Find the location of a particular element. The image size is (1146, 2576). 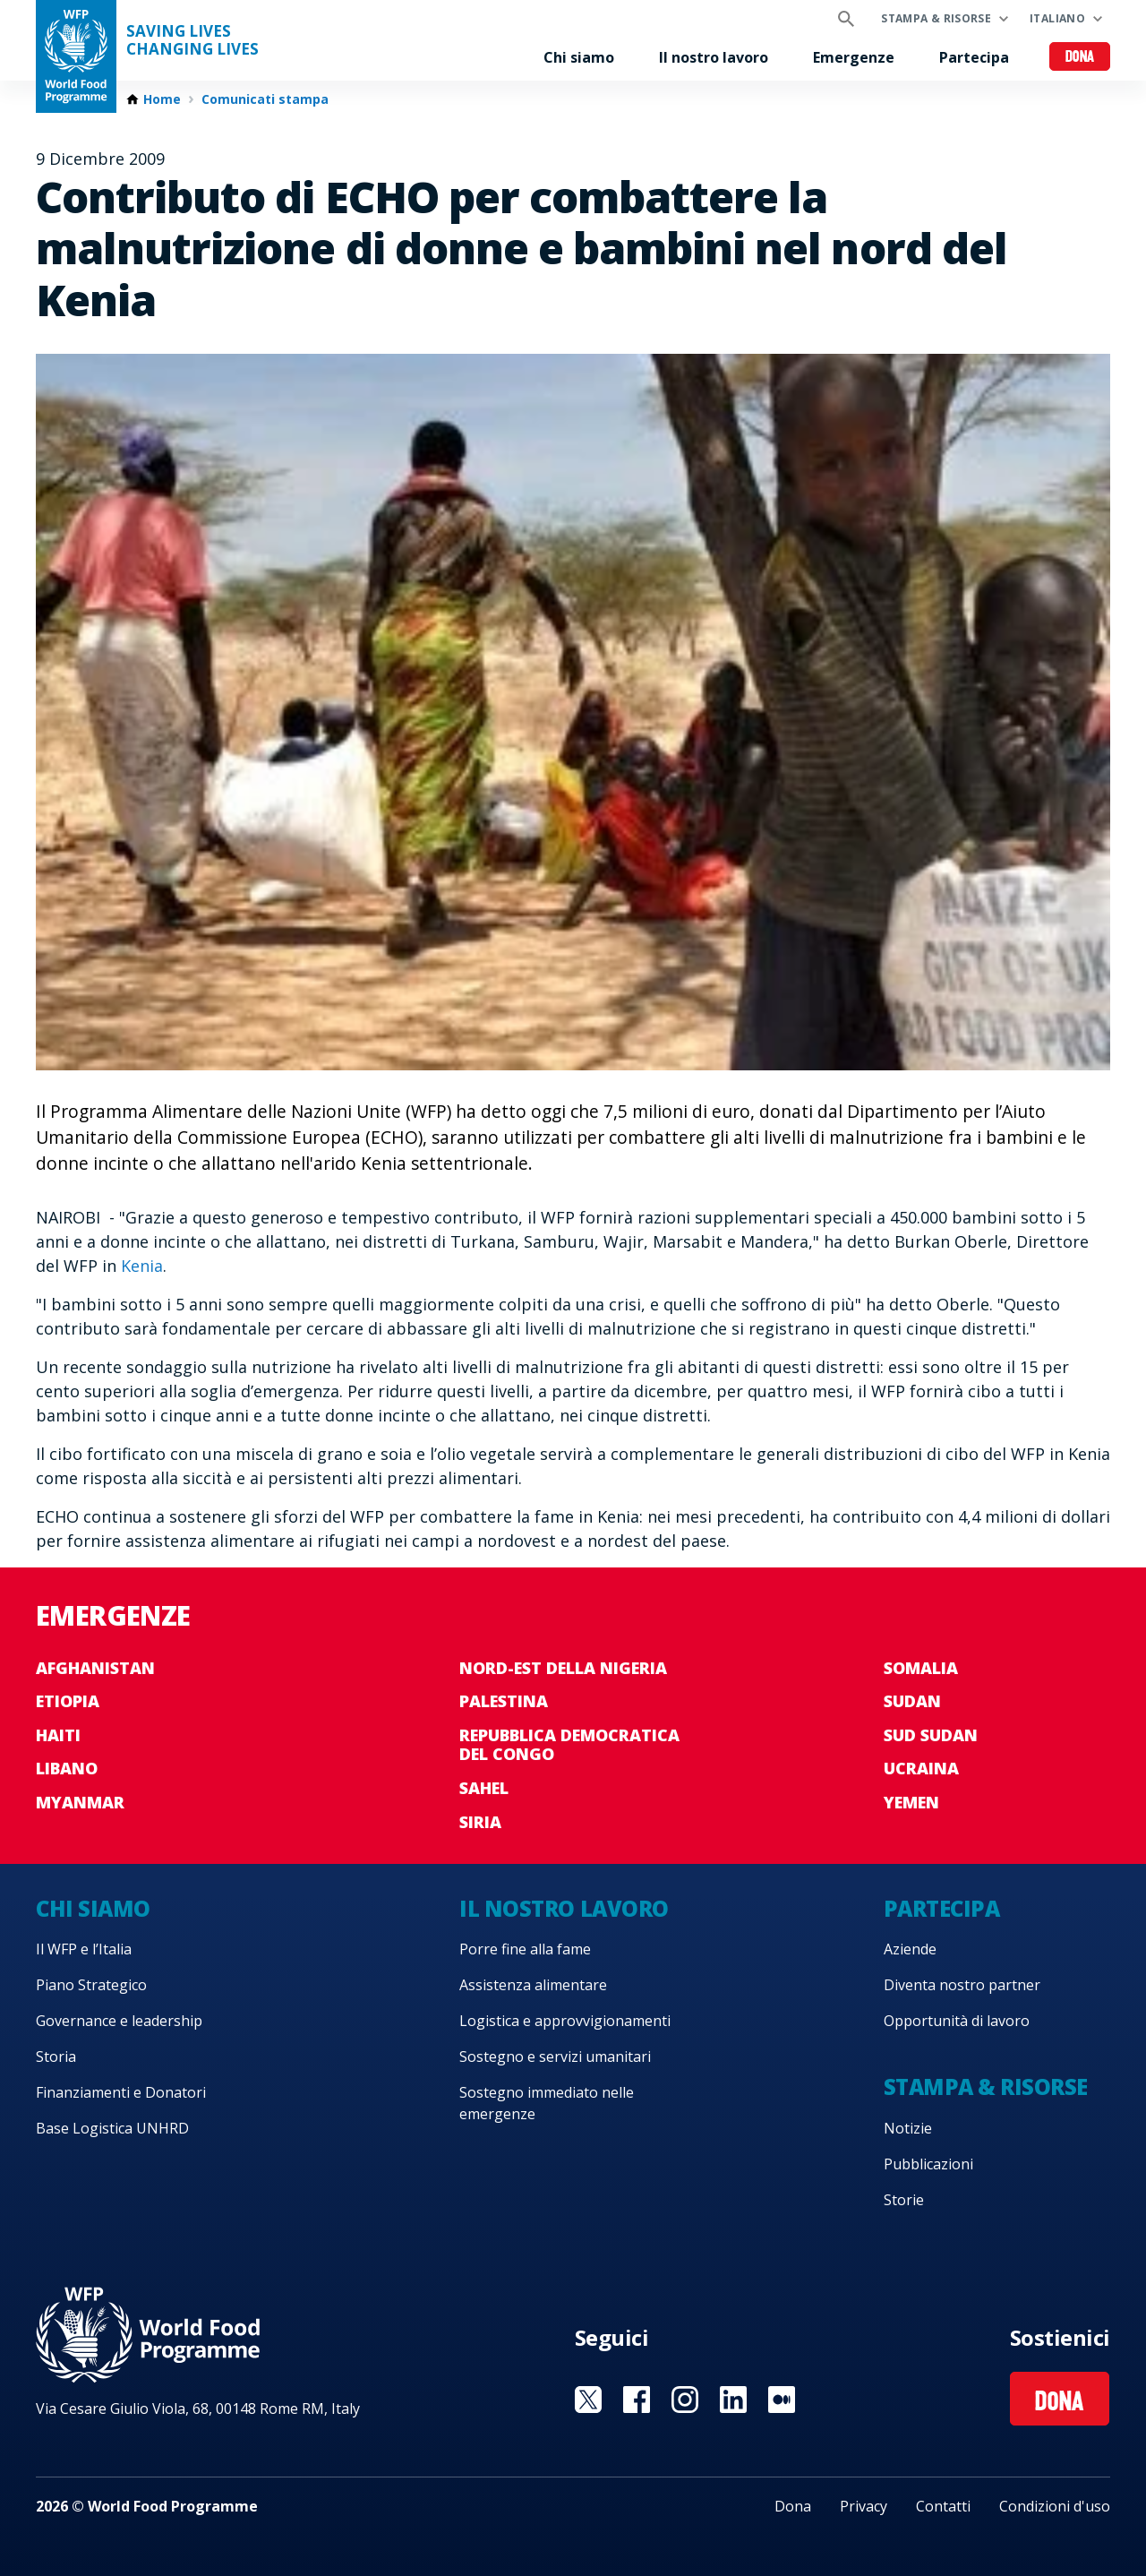

Sostegno e servizi umanitari is located at coordinates (555, 2056).